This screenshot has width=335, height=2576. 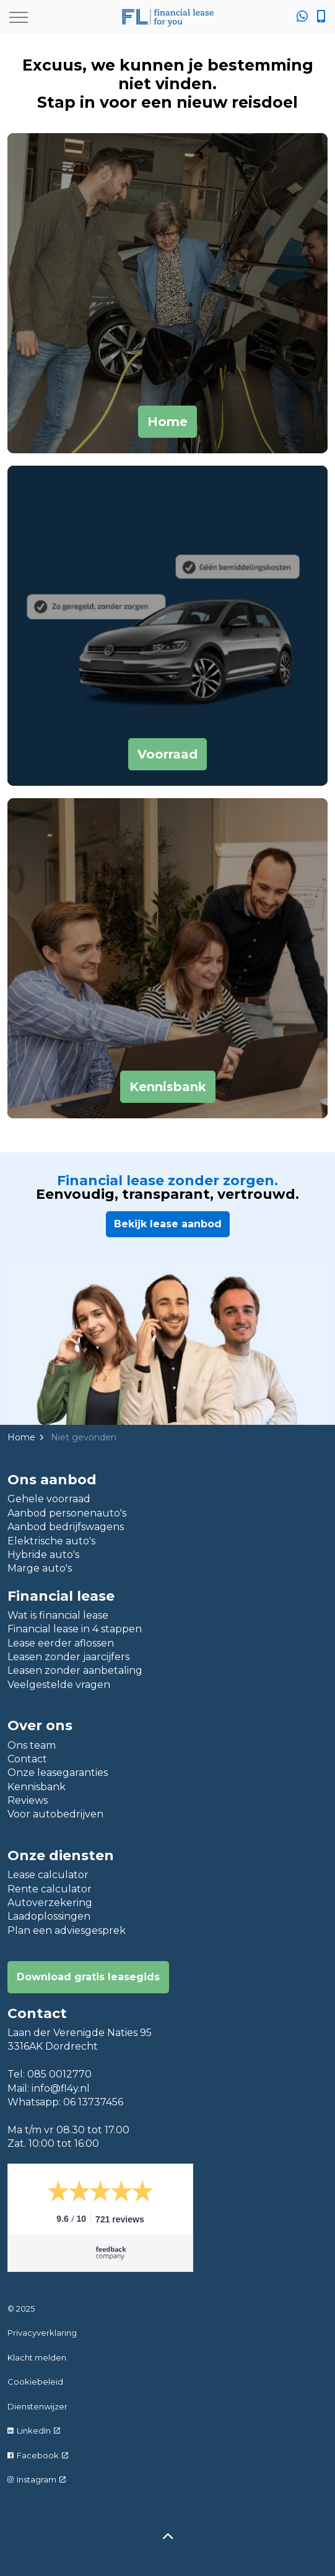 What do you see at coordinates (18, 17) in the screenshot?
I see `[Expand header]` at bounding box center [18, 17].